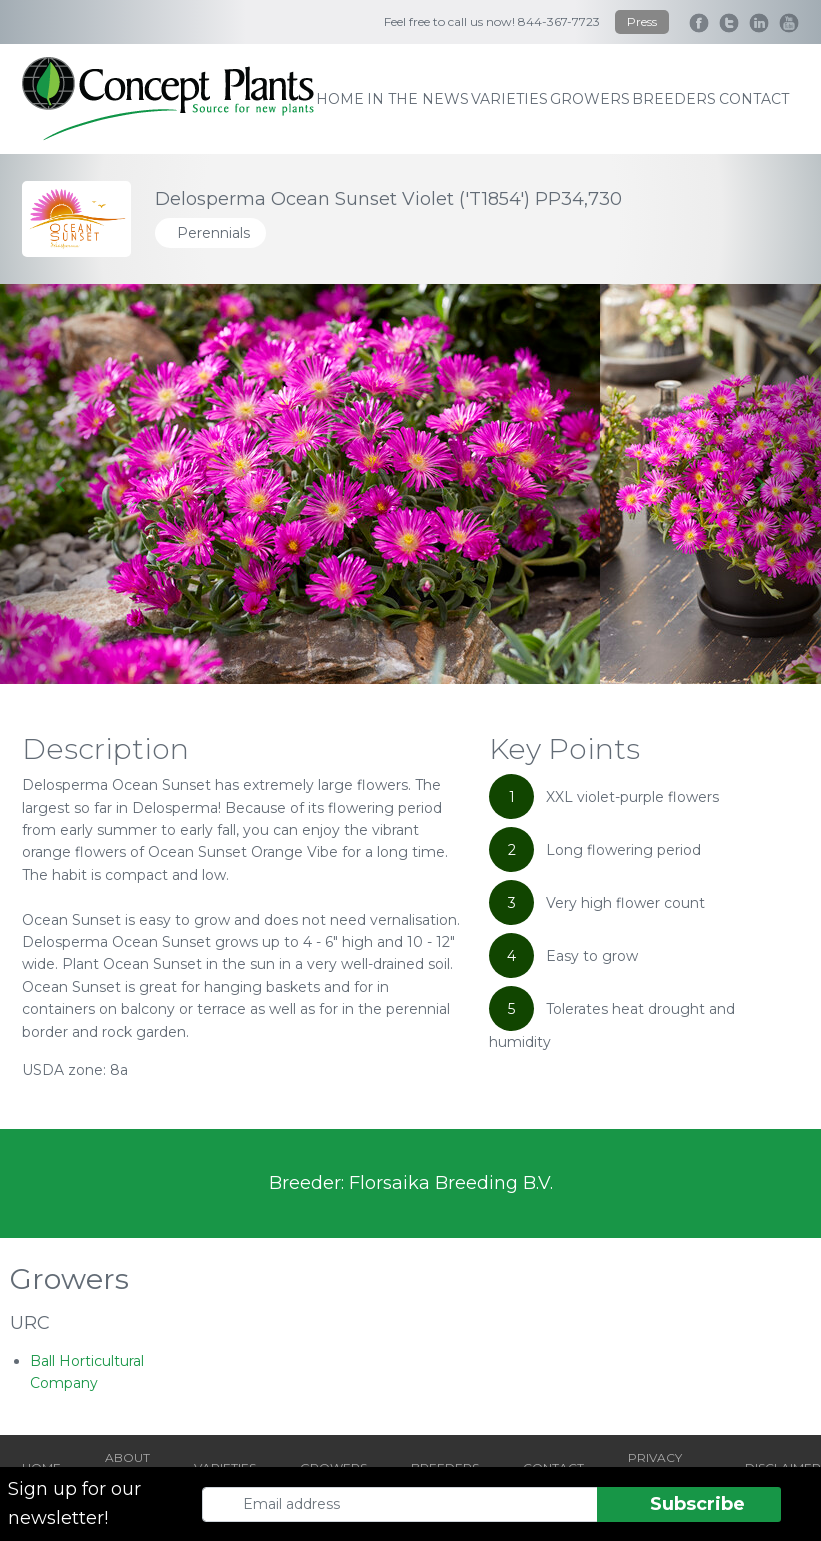  What do you see at coordinates (509, 99) in the screenshot?
I see `varieties` at bounding box center [509, 99].